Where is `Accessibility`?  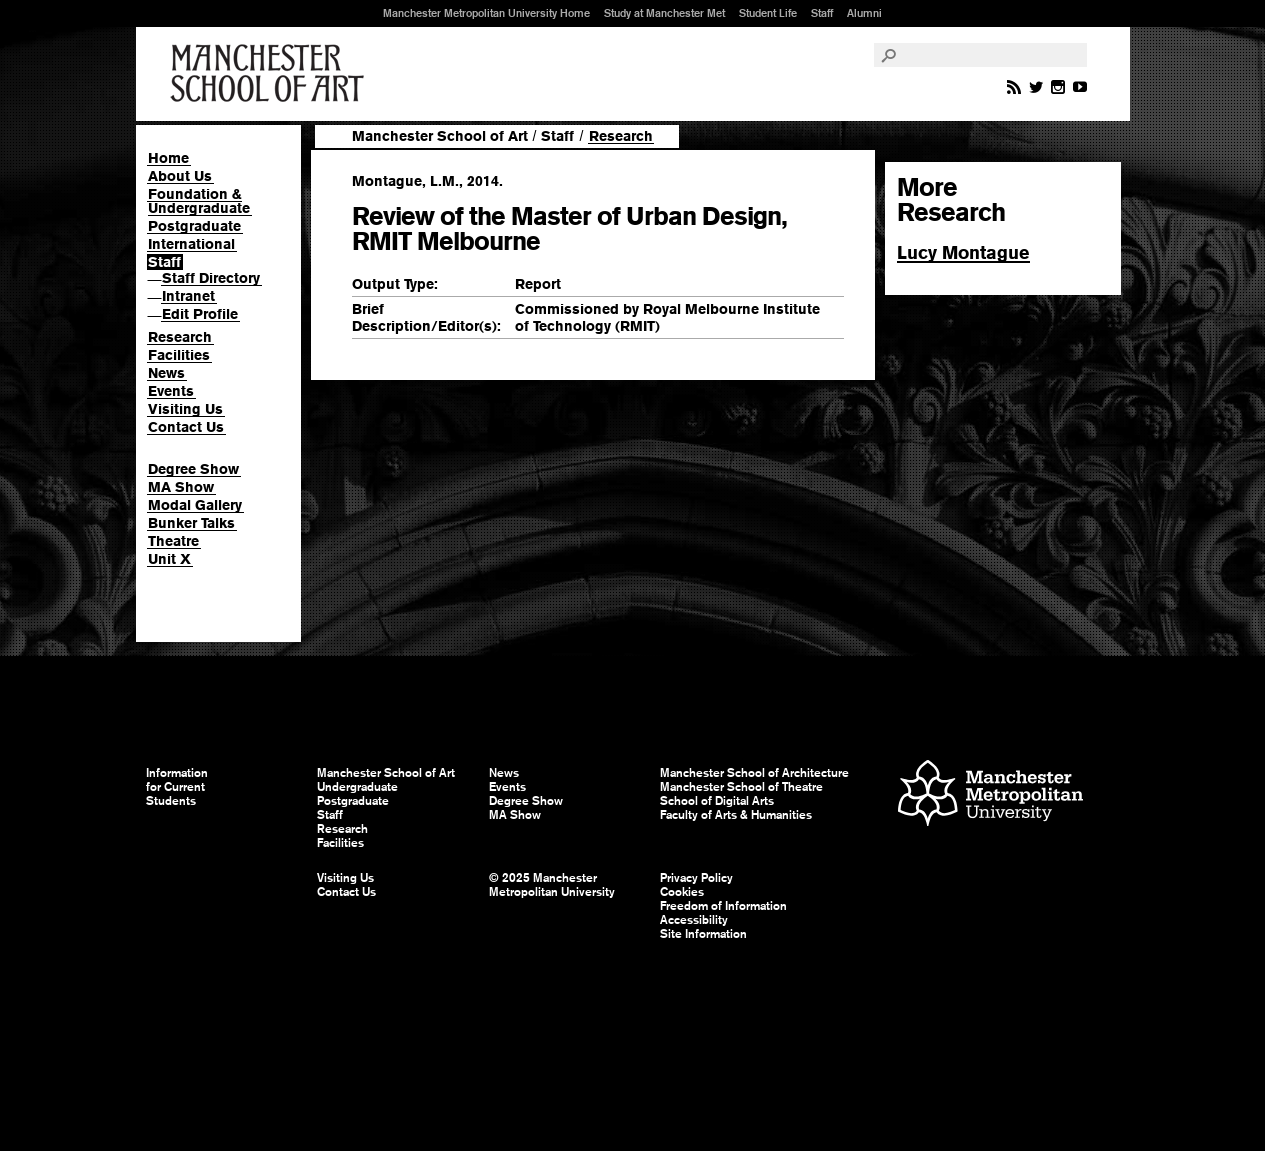 Accessibility is located at coordinates (694, 920).